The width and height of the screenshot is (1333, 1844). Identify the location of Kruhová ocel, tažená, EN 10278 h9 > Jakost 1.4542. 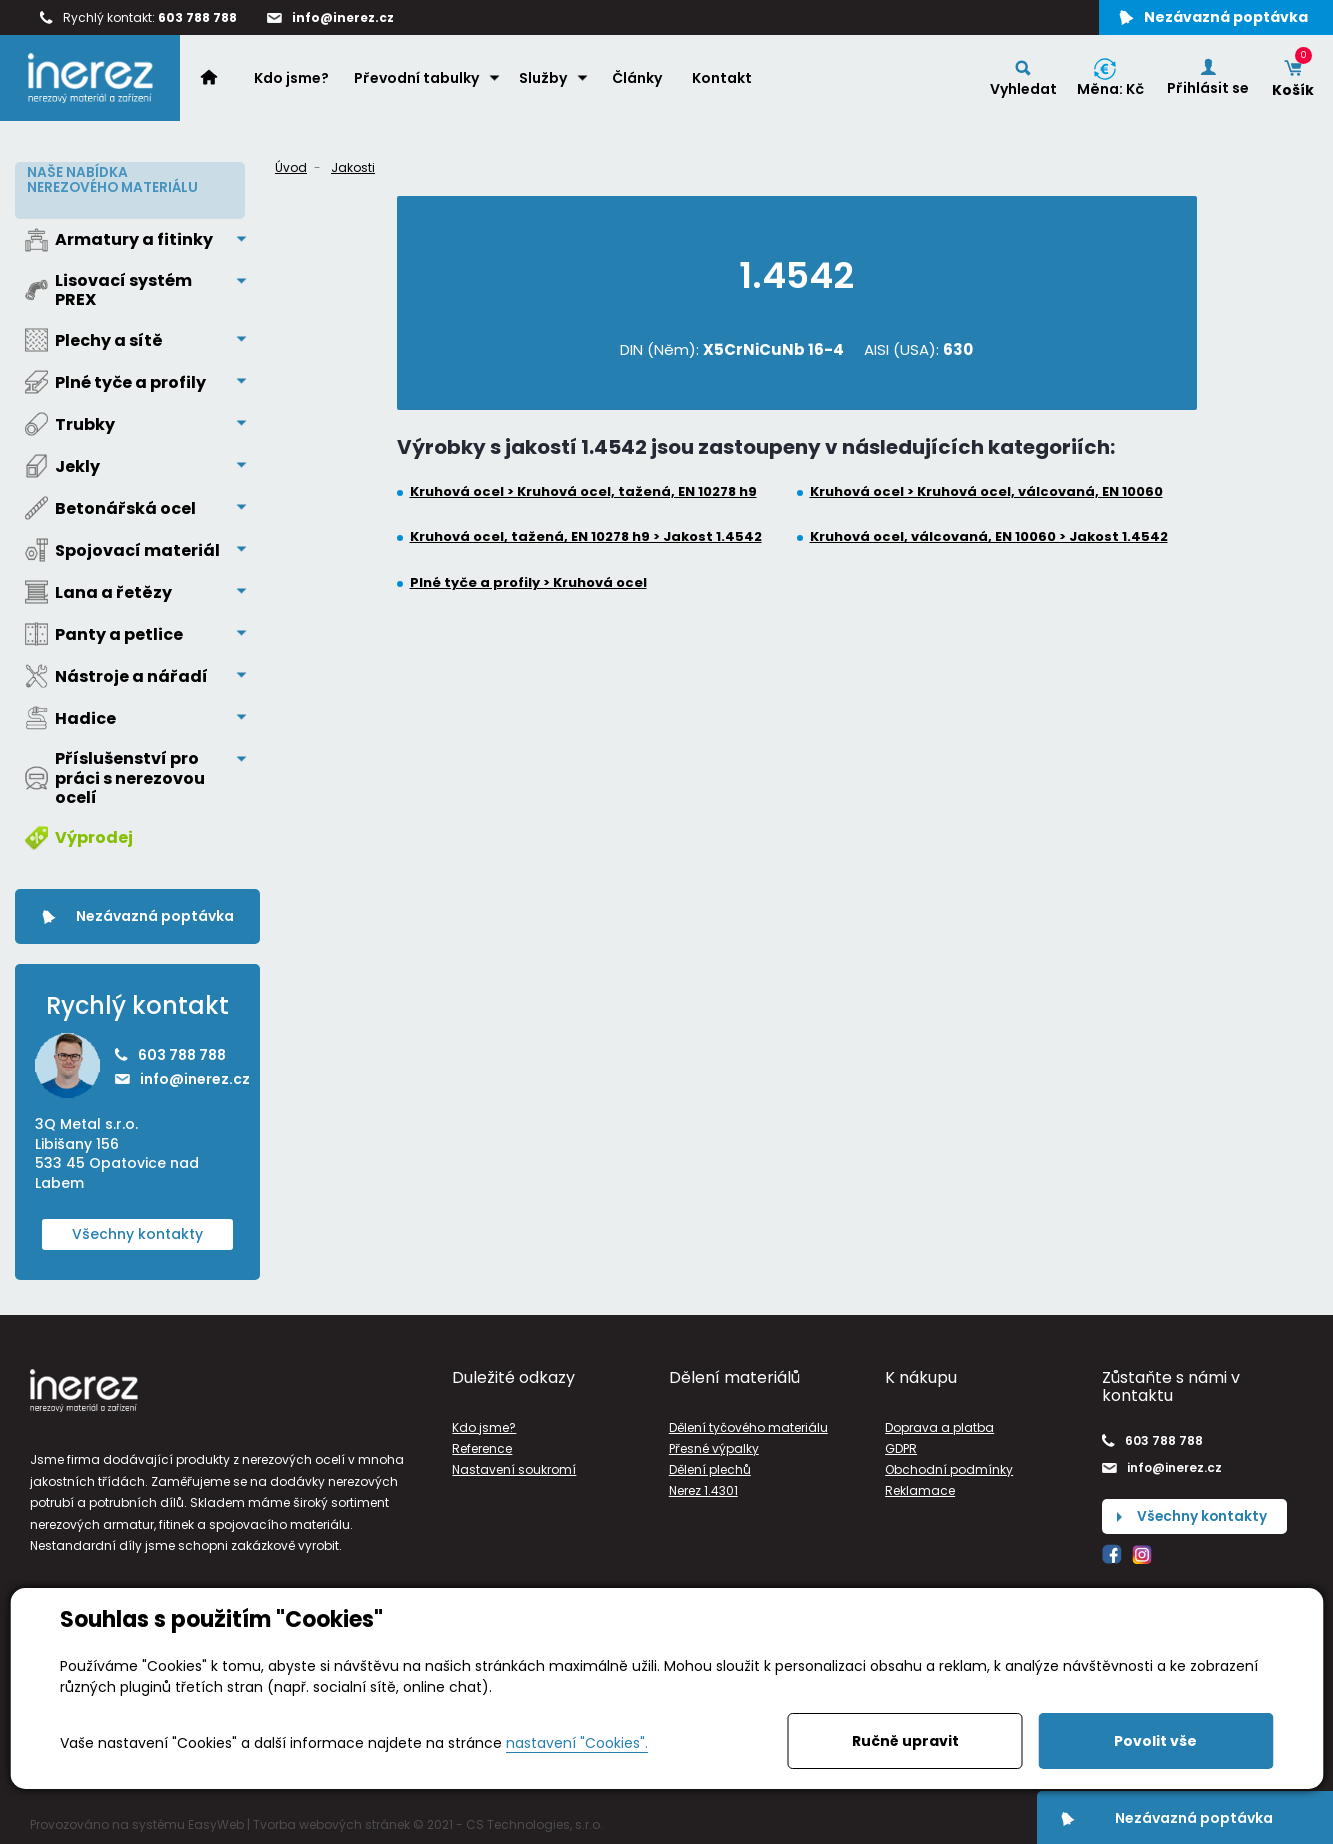
(586, 537).